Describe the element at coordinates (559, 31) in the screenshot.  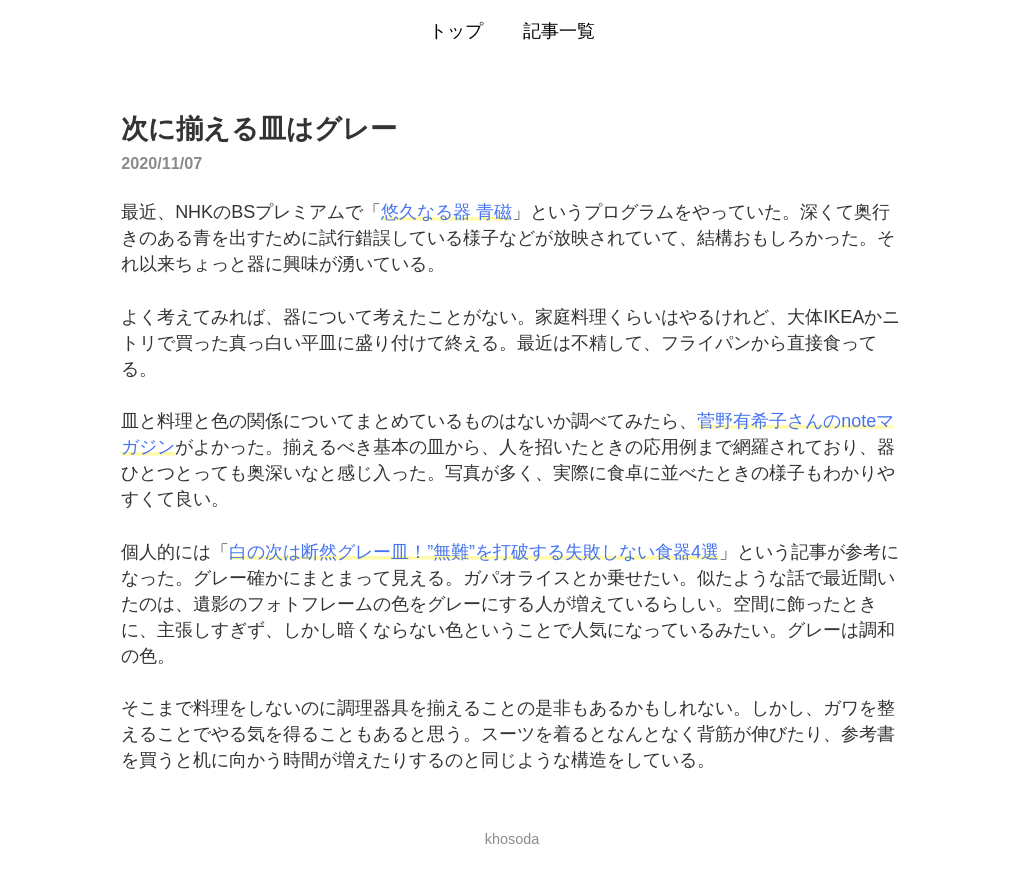
I see `記事一覧` at that location.